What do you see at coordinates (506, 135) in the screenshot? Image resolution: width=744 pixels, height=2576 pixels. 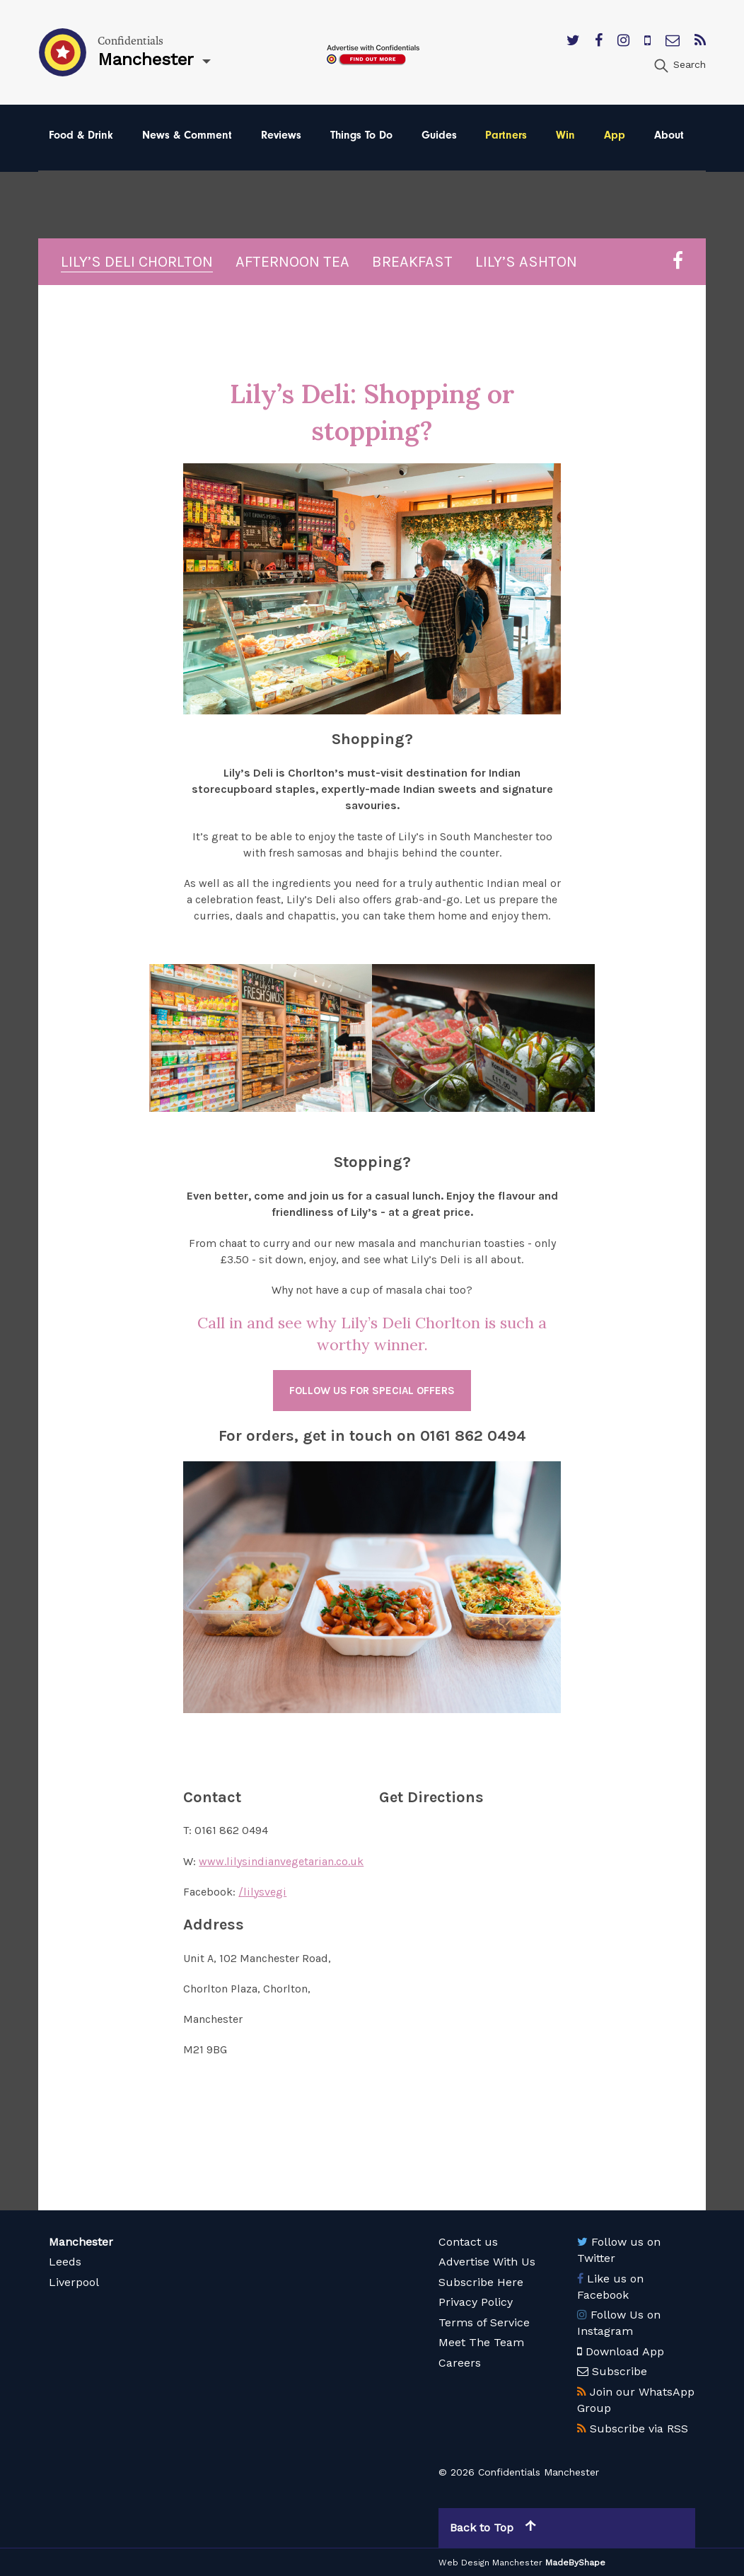 I see `Partners` at bounding box center [506, 135].